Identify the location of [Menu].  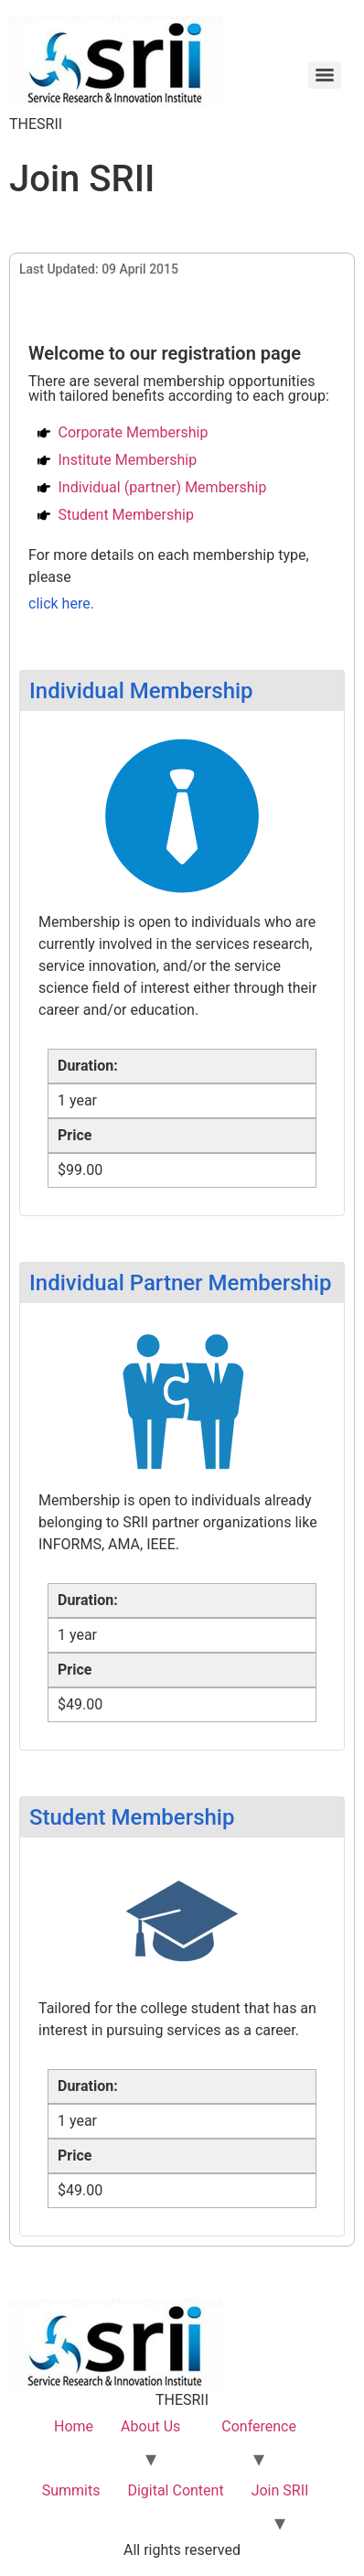
(324, 75).